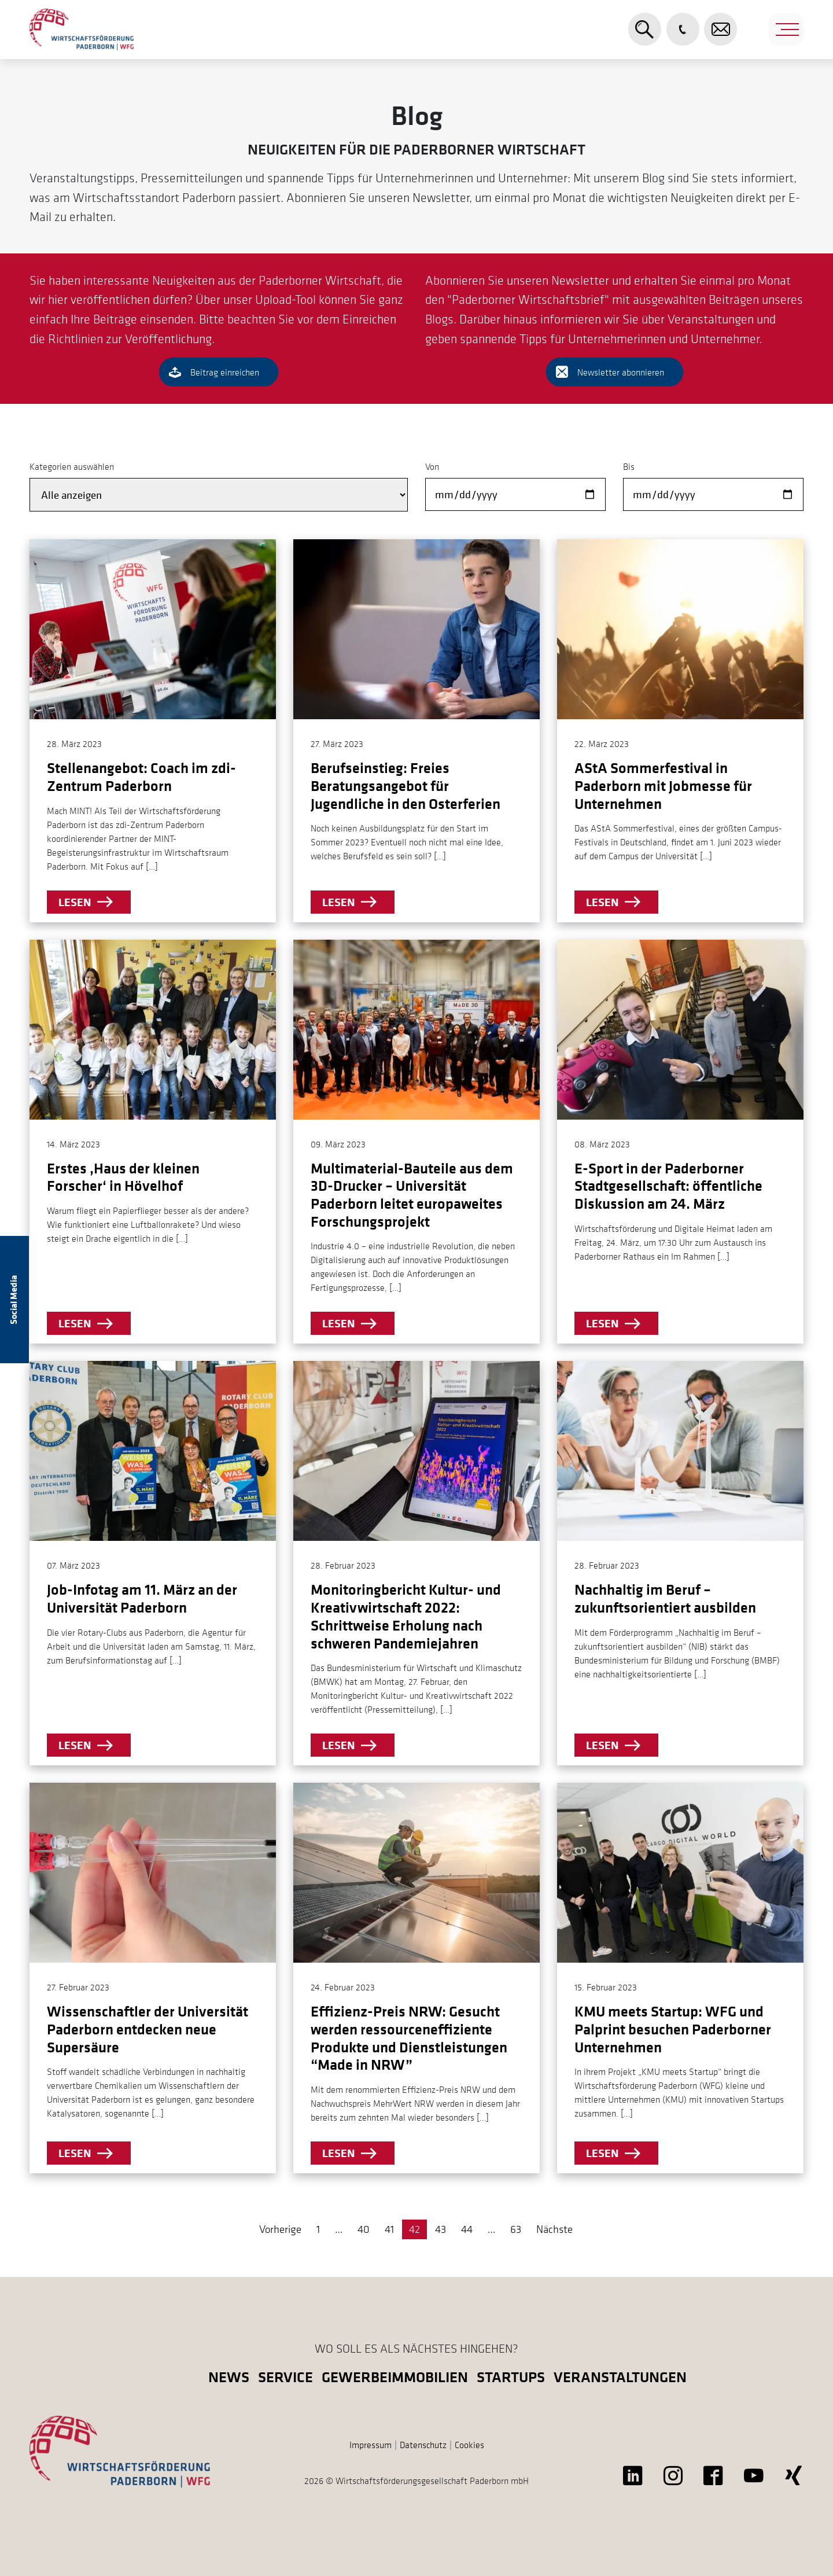 Image resolution: width=833 pixels, height=2576 pixels. Describe the element at coordinates (395, 2377) in the screenshot. I see `Gewerbeimmobilien` at that location.